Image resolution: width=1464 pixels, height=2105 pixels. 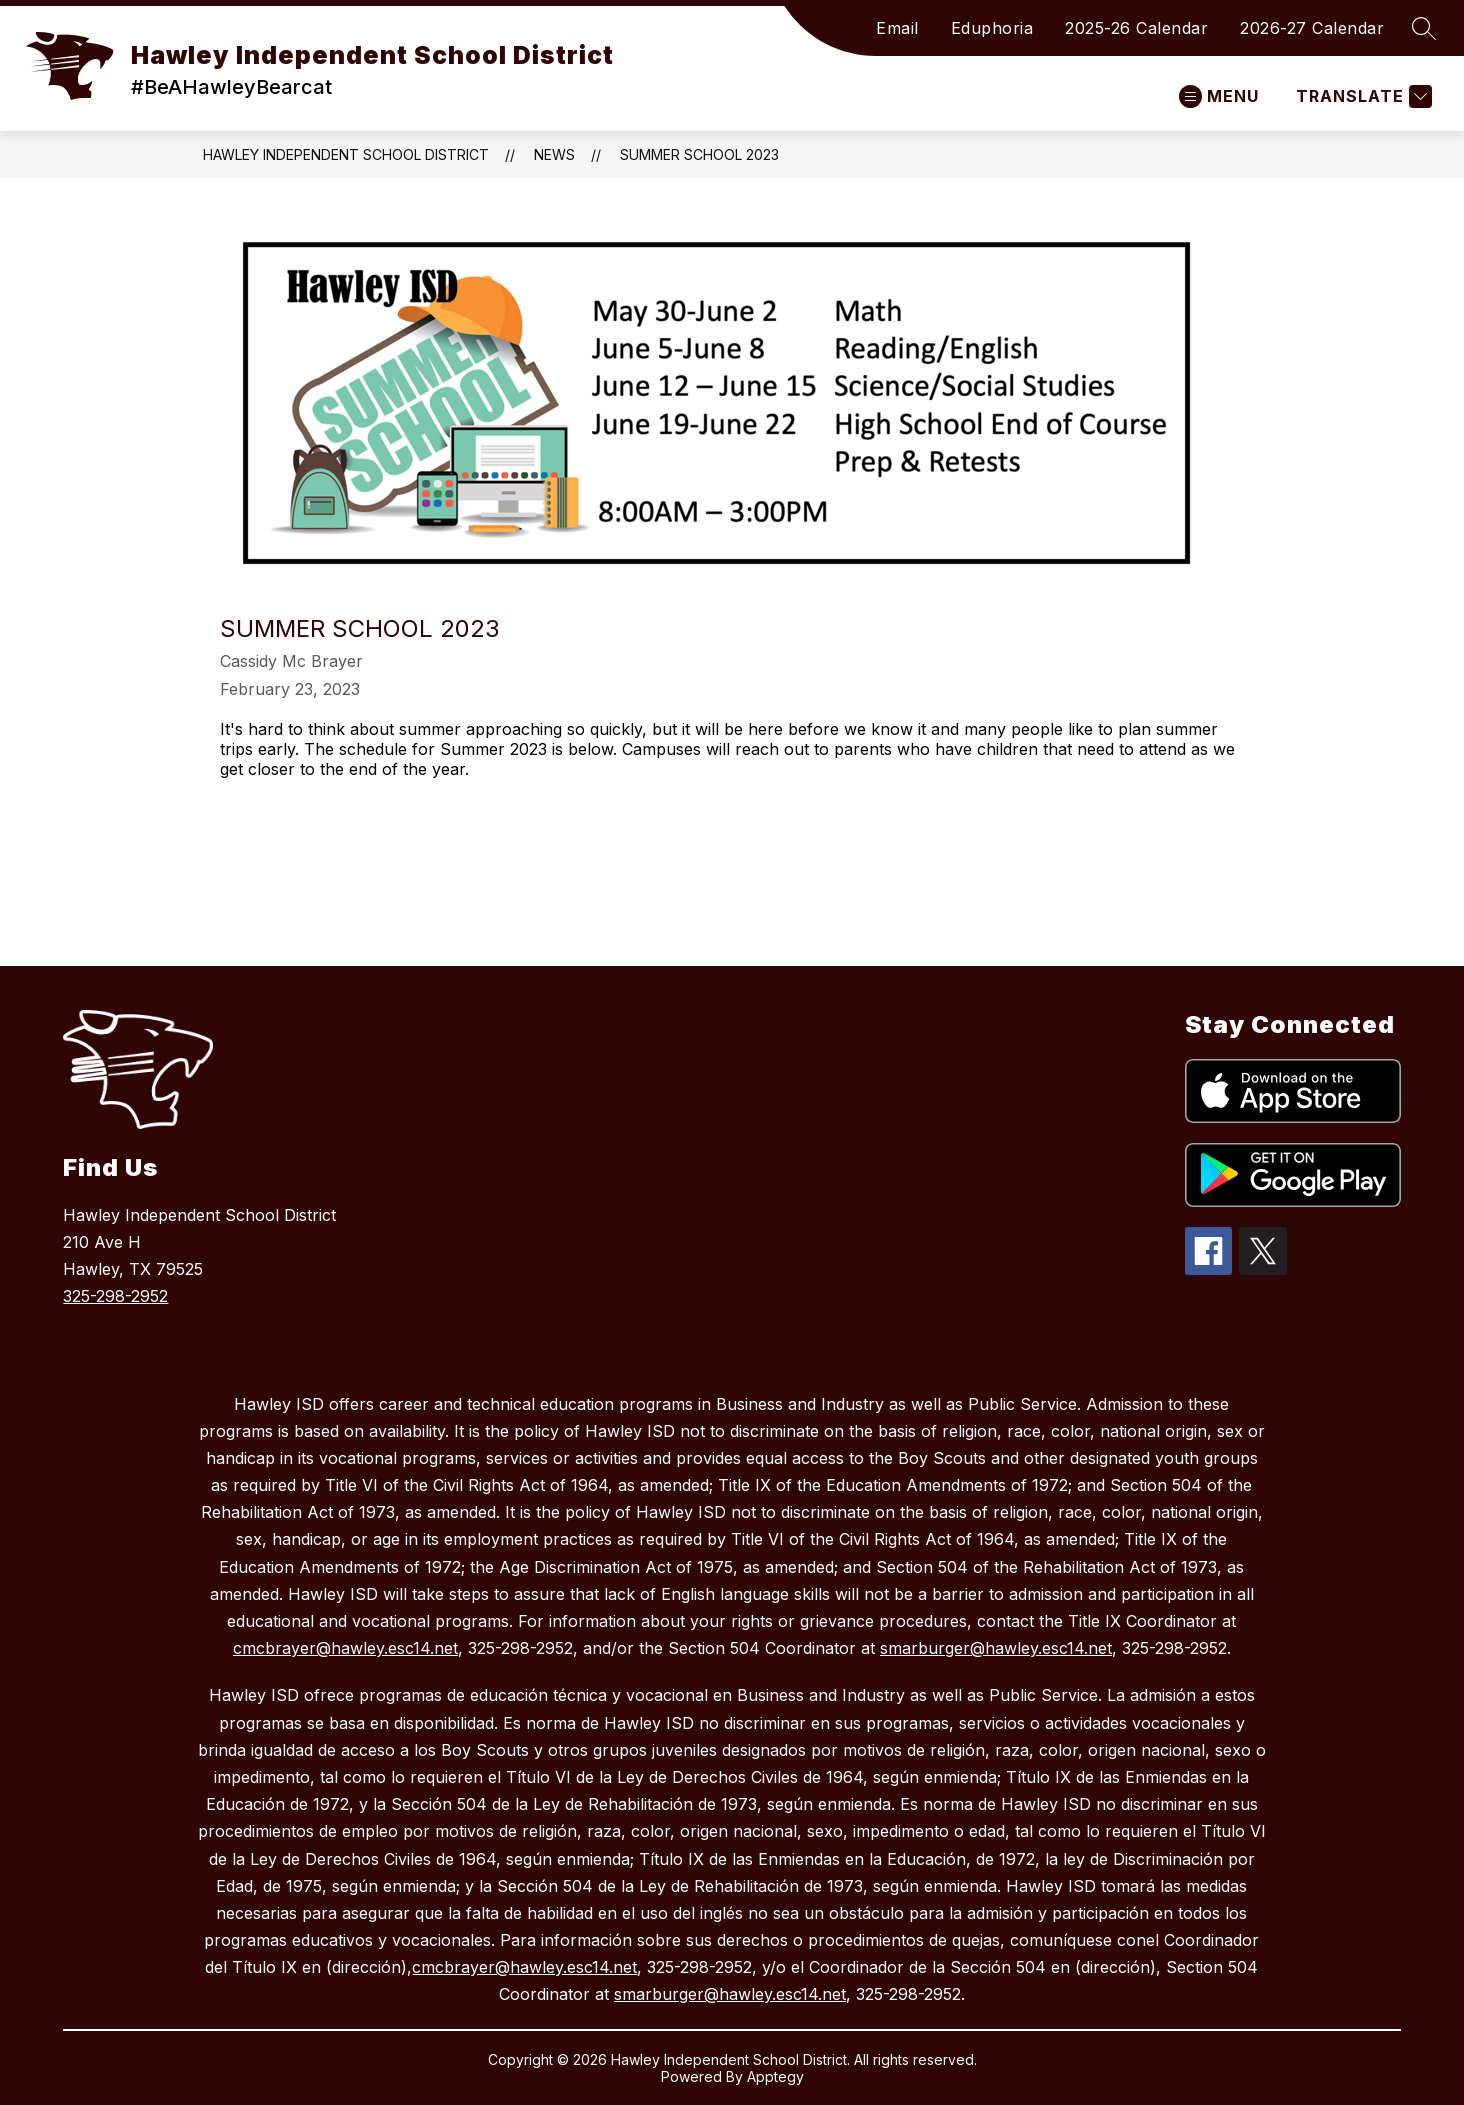 What do you see at coordinates (345, 1648) in the screenshot?
I see `cmcbrayer@hawley.esc14.net` at bounding box center [345, 1648].